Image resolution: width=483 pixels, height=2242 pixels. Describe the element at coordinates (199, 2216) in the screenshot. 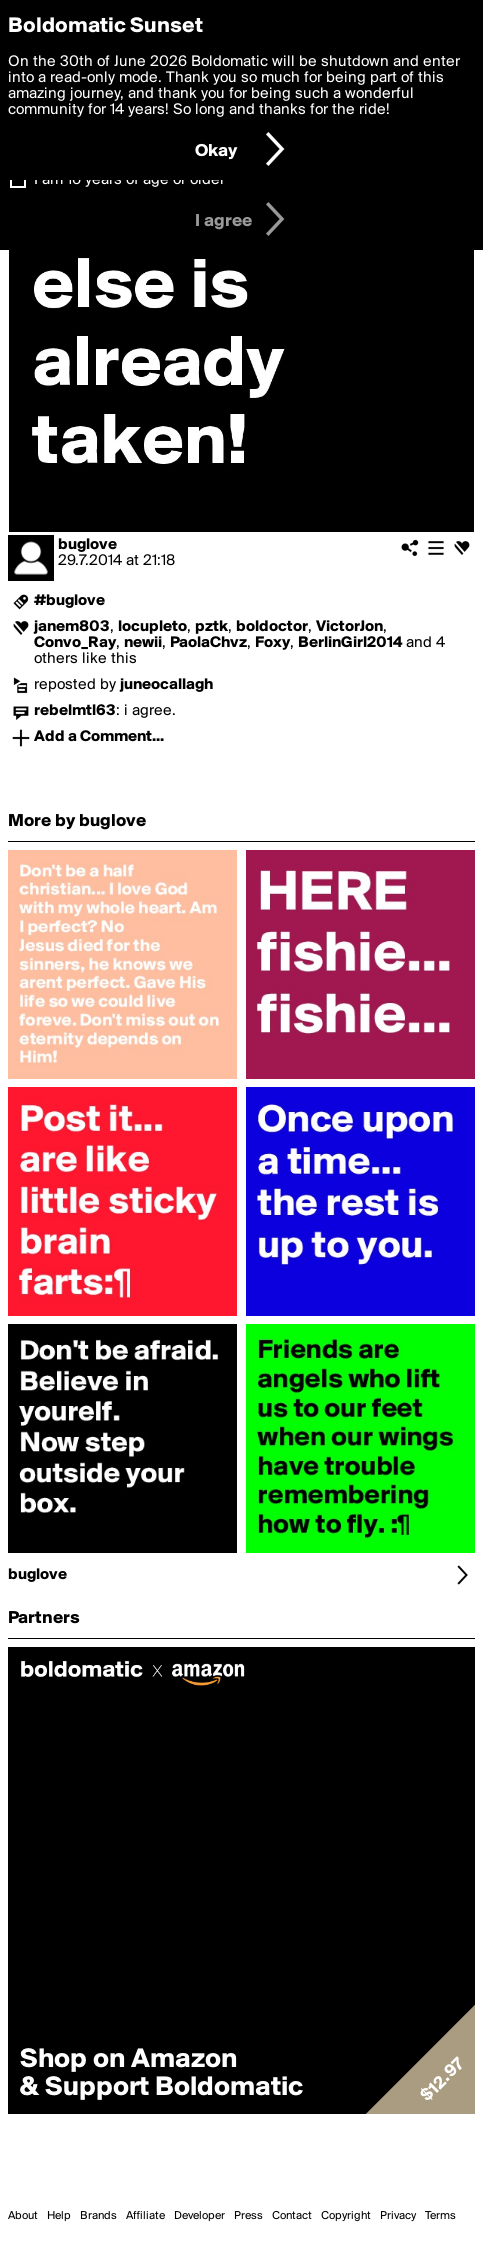

I see `Developer` at that location.